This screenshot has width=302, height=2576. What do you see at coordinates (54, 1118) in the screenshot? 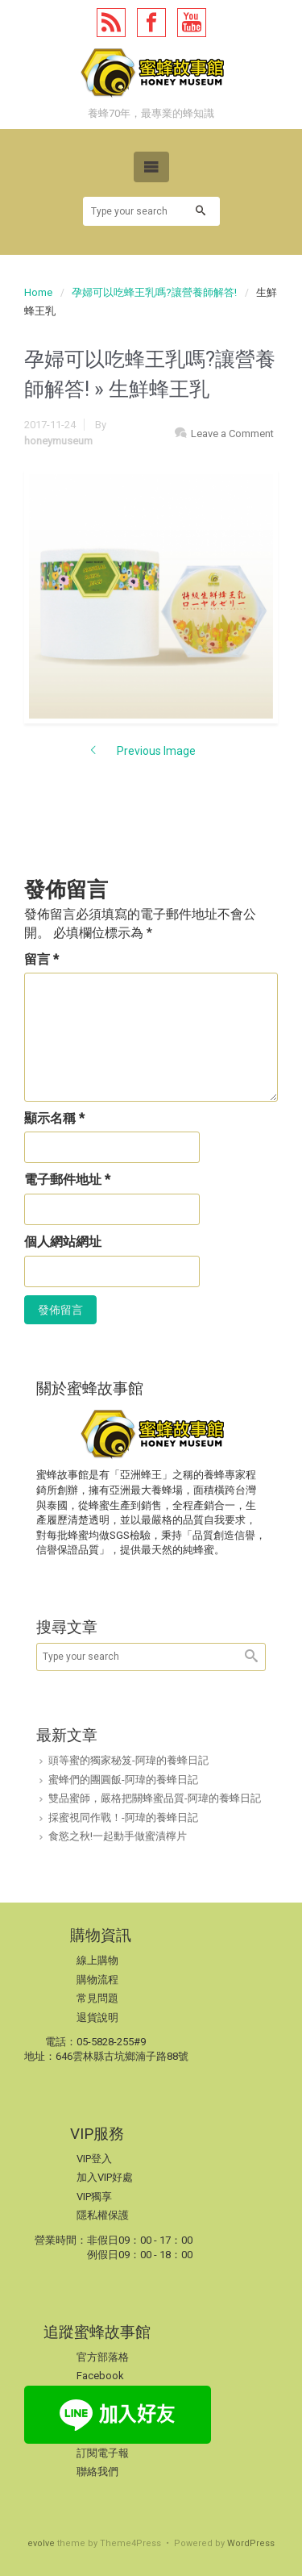
I see `顯示名稱` at bounding box center [54, 1118].